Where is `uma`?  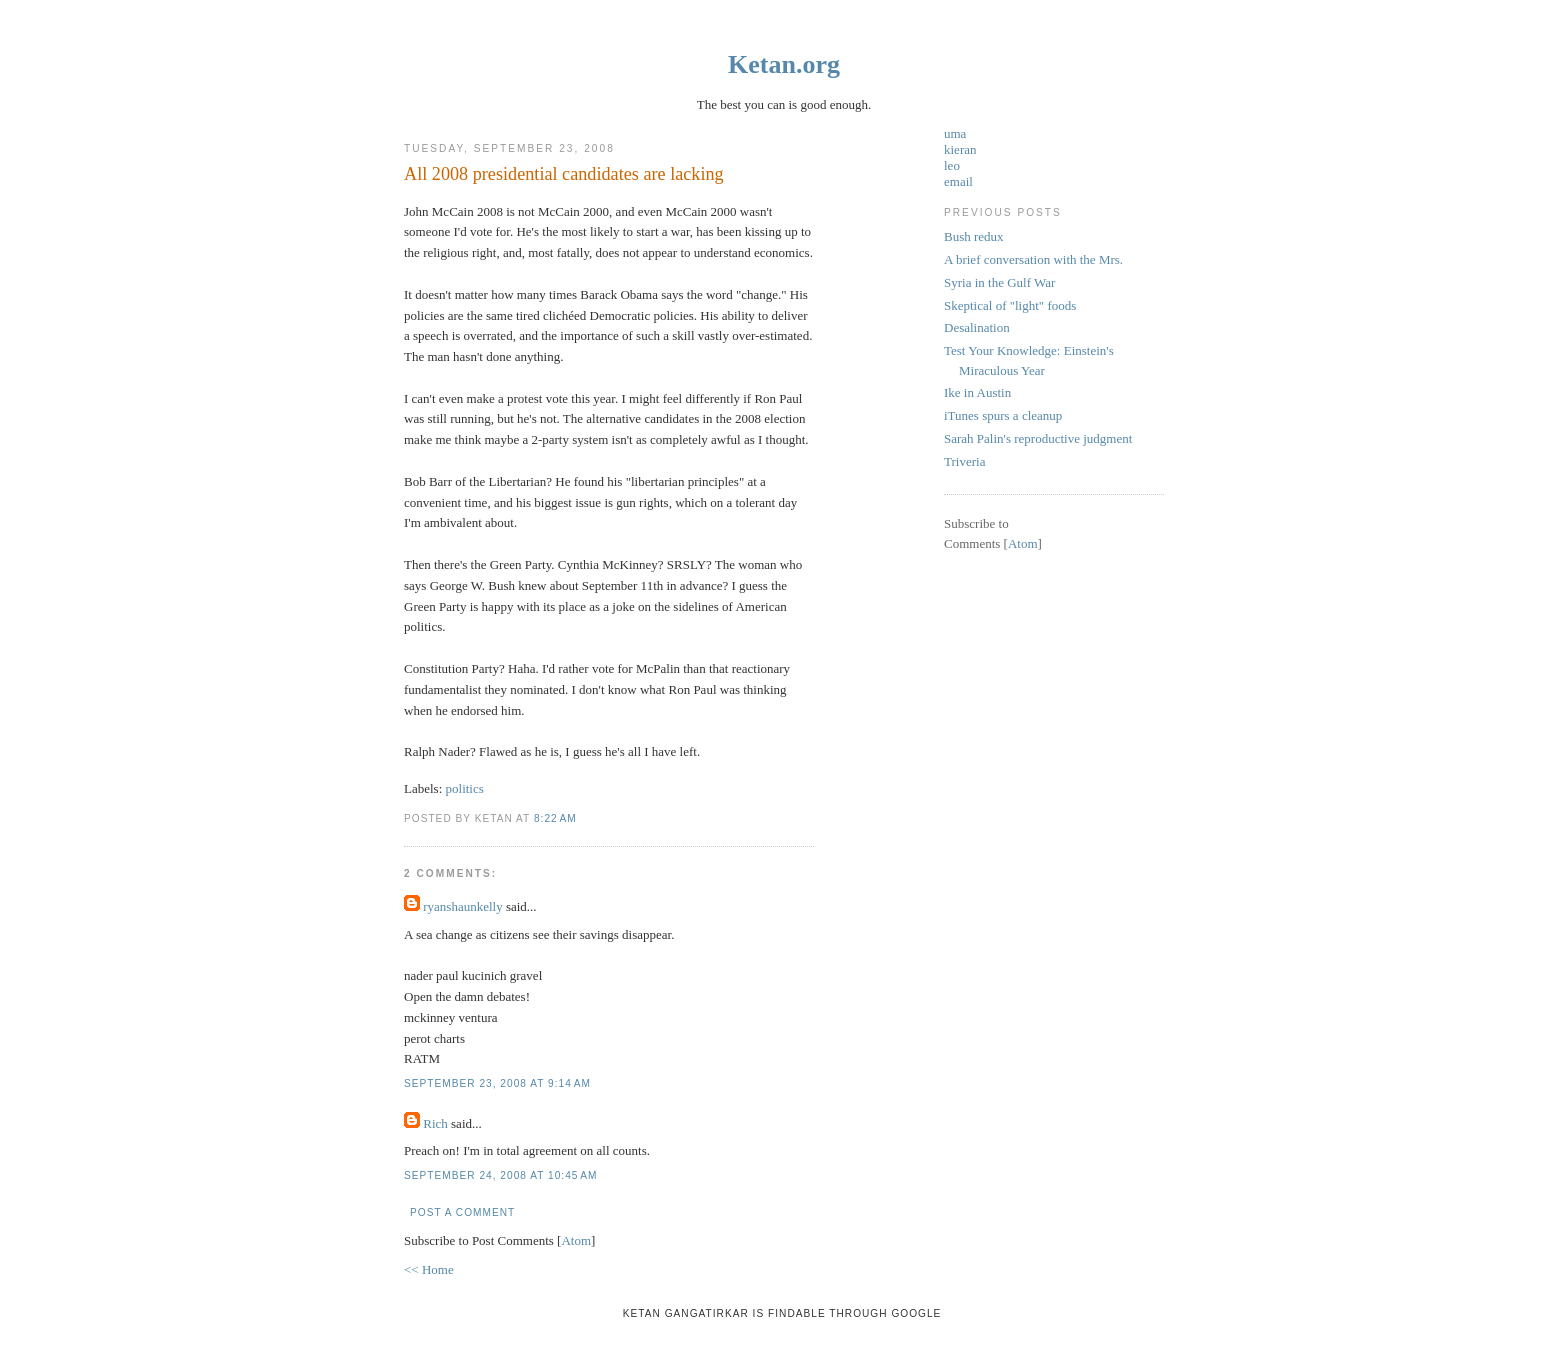
uma is located at coordinates (955, 133).